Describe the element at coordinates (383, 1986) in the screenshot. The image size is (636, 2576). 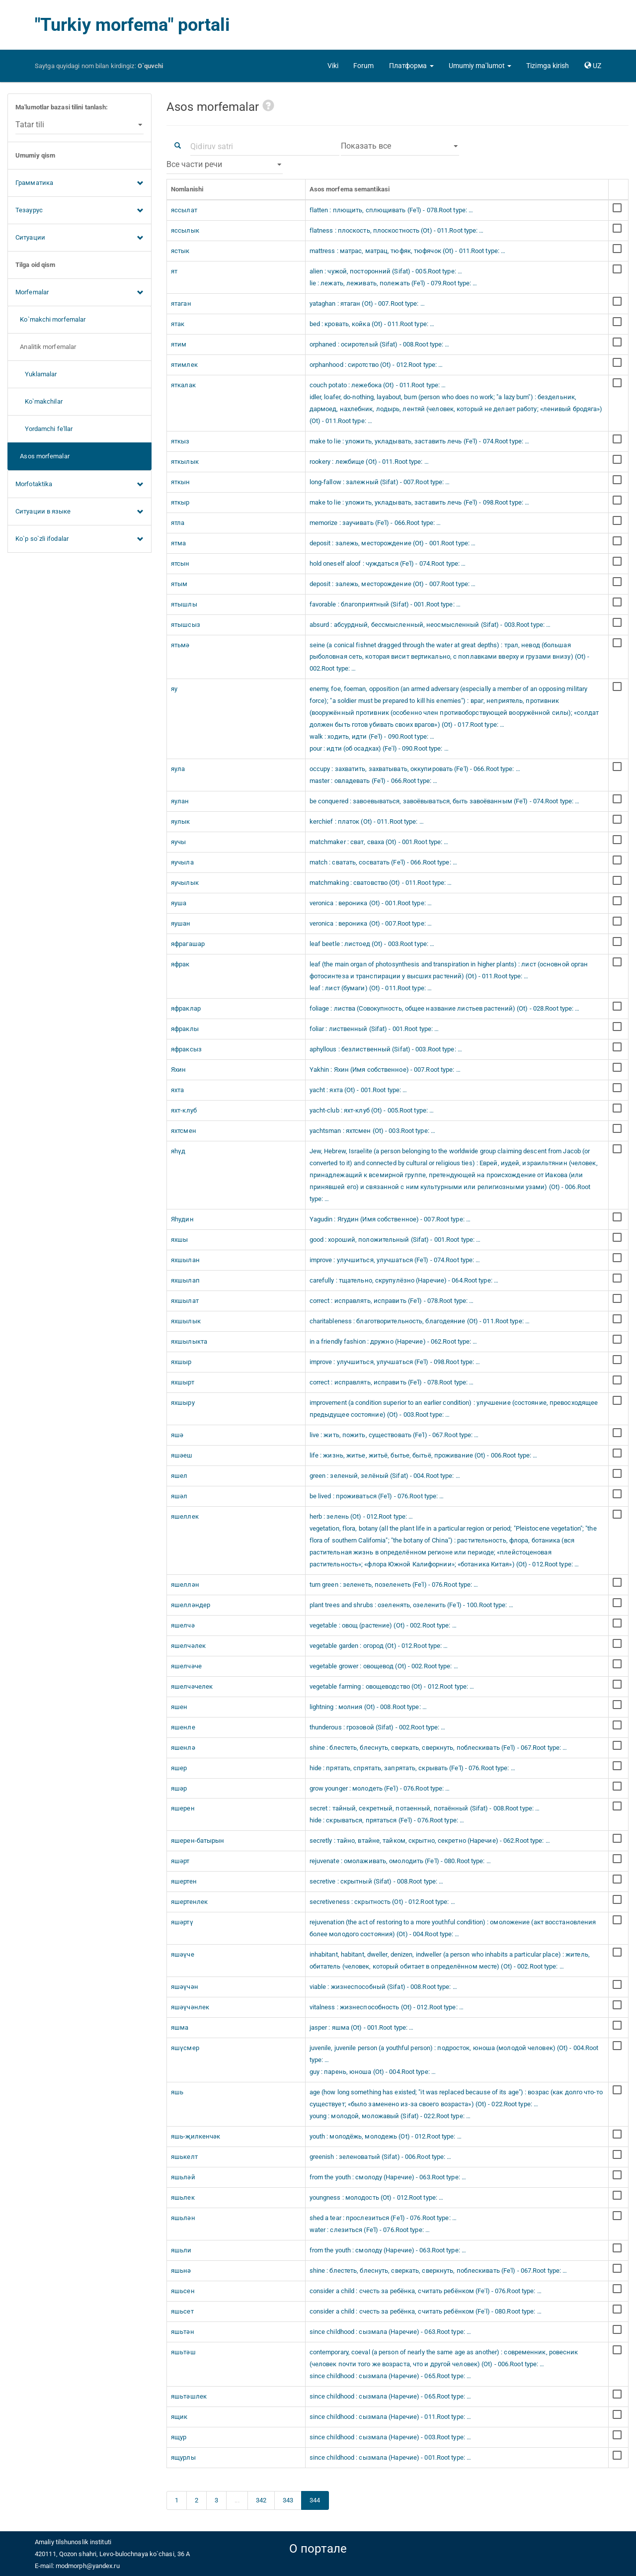
I see `viable : жизнеспособный (Sifat) - 008.Root type: …` at that location.